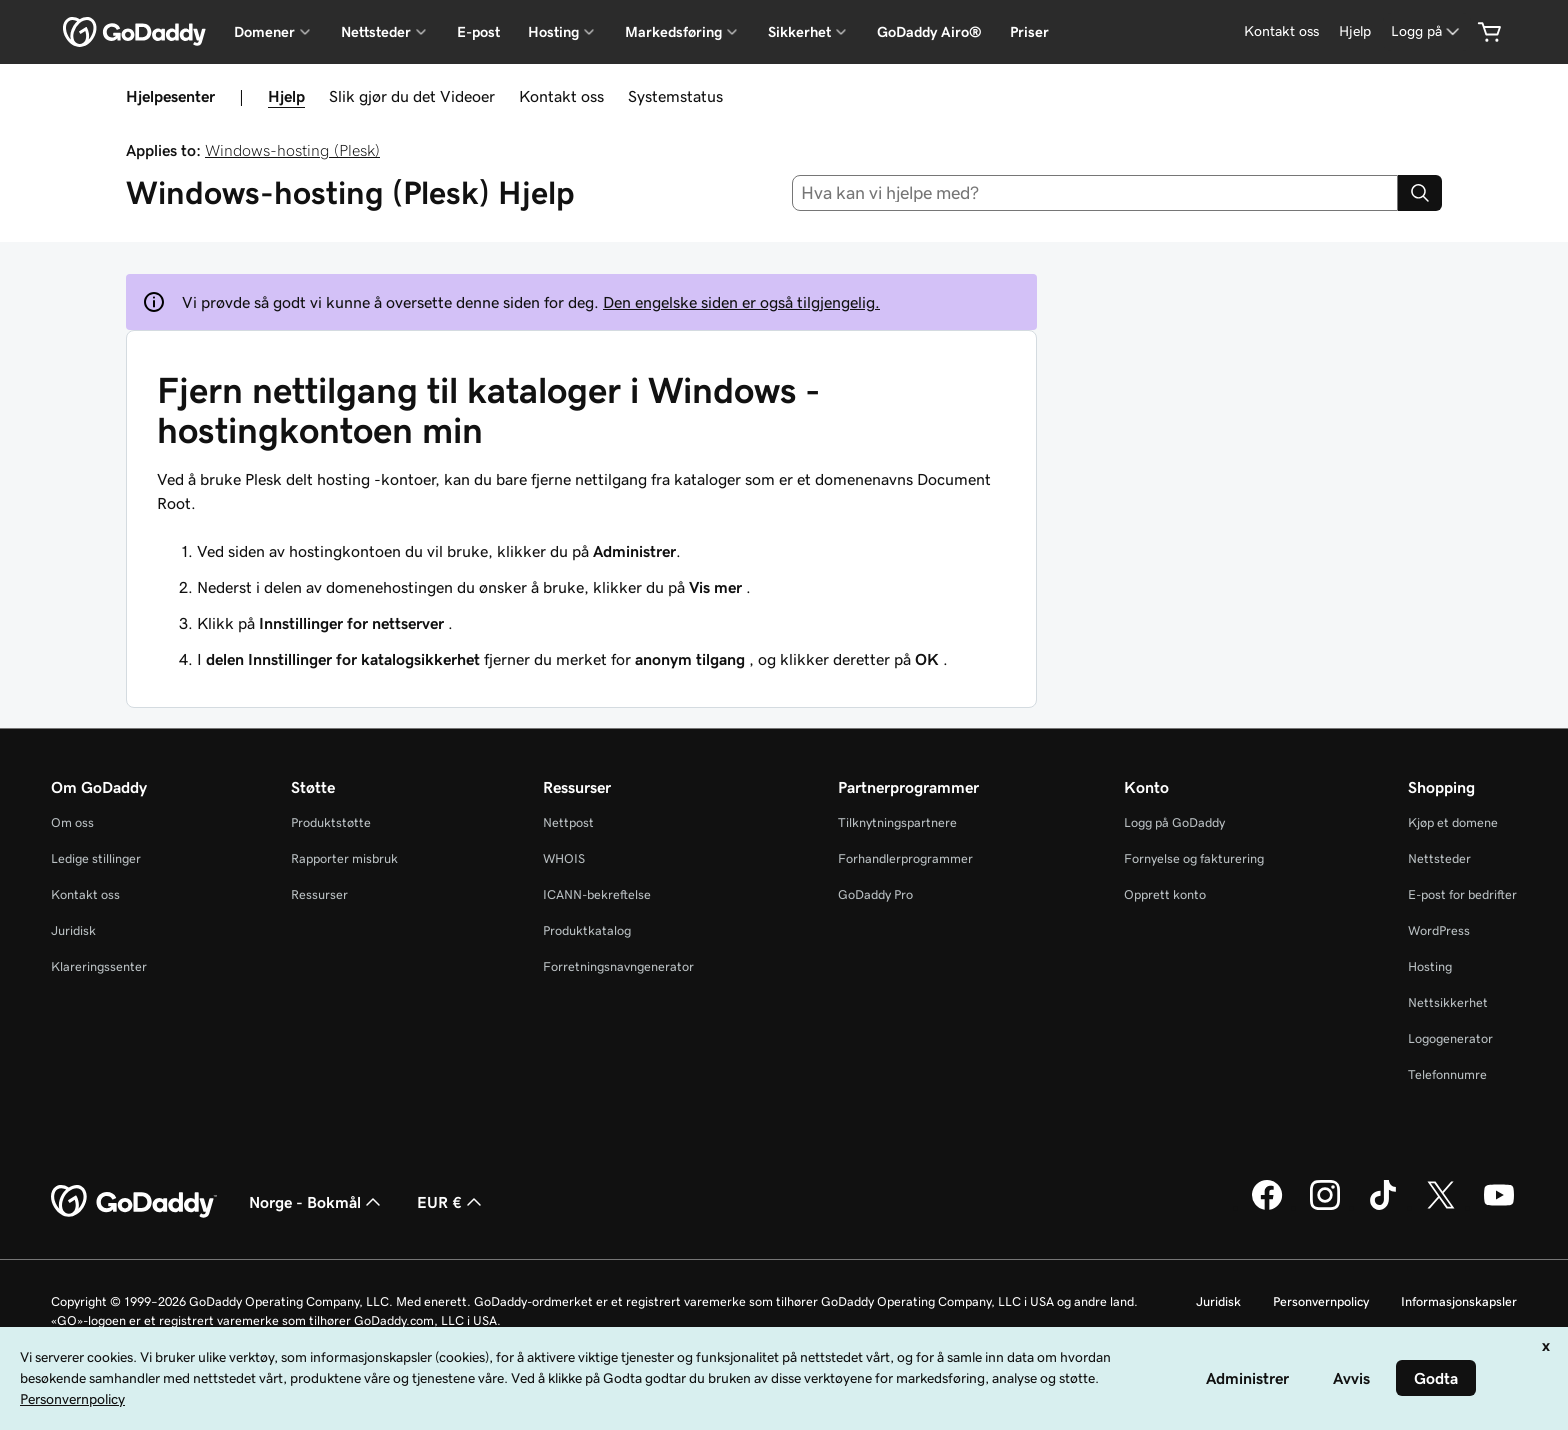 The height and width of the screenshot is (1430, 1568). What do you see at coordinates (1427, 31) in the screenshot?
I see `[Logg på]` at bounding box center [1427, 31].